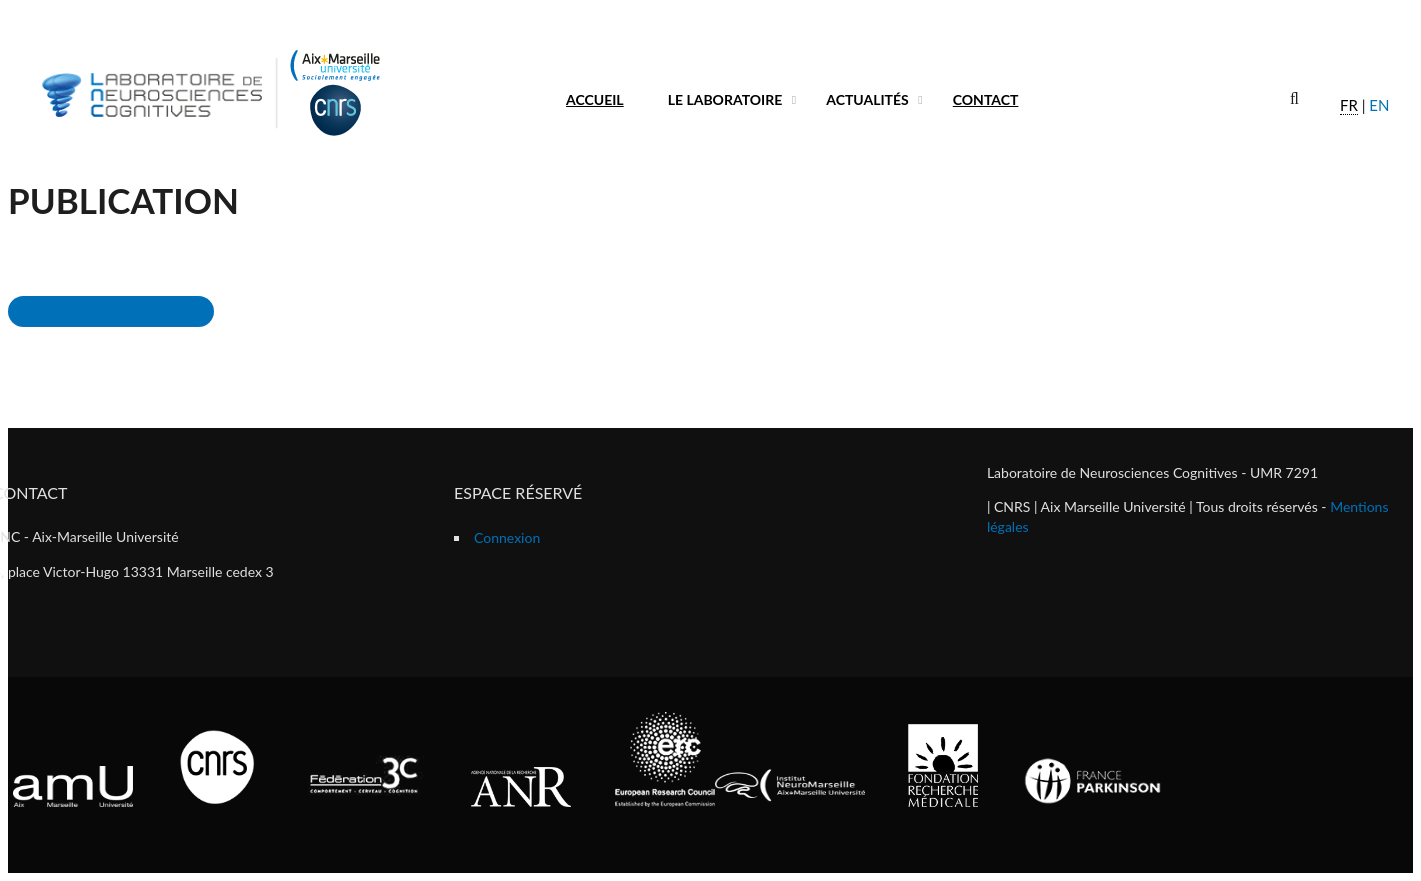  Describe the element at coordinates (867, 99) in the screenshot. I see `Actualités` at that location.